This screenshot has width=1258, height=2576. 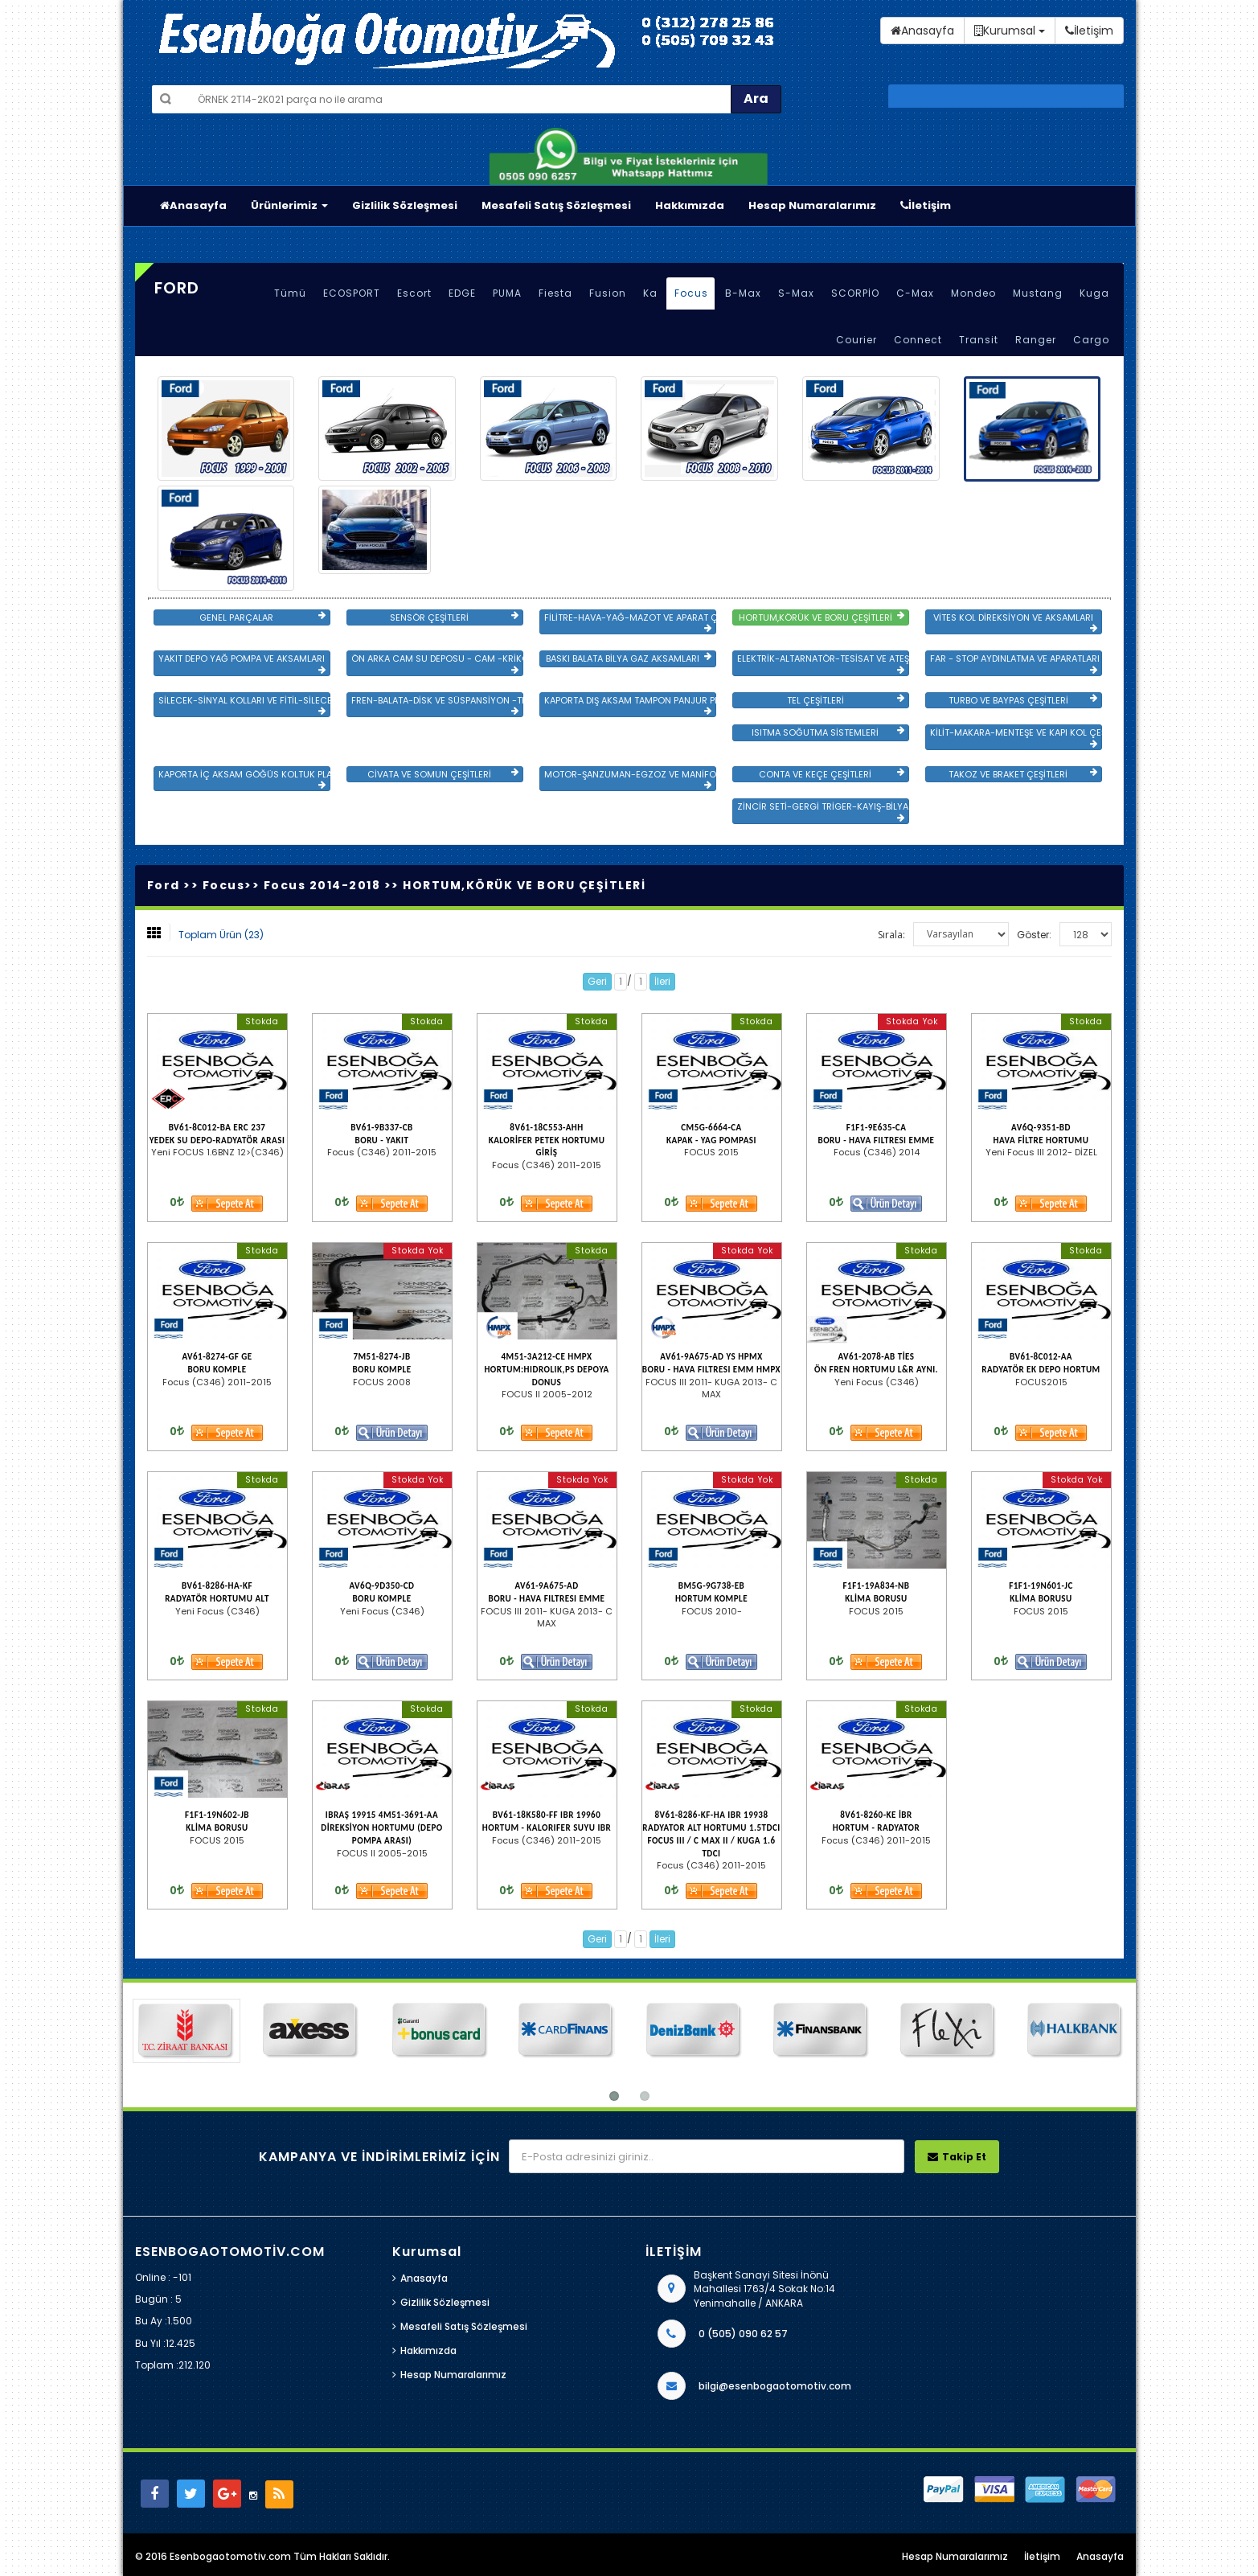 I want to click on Ürünlerimiz, so click(x=289, y=205).